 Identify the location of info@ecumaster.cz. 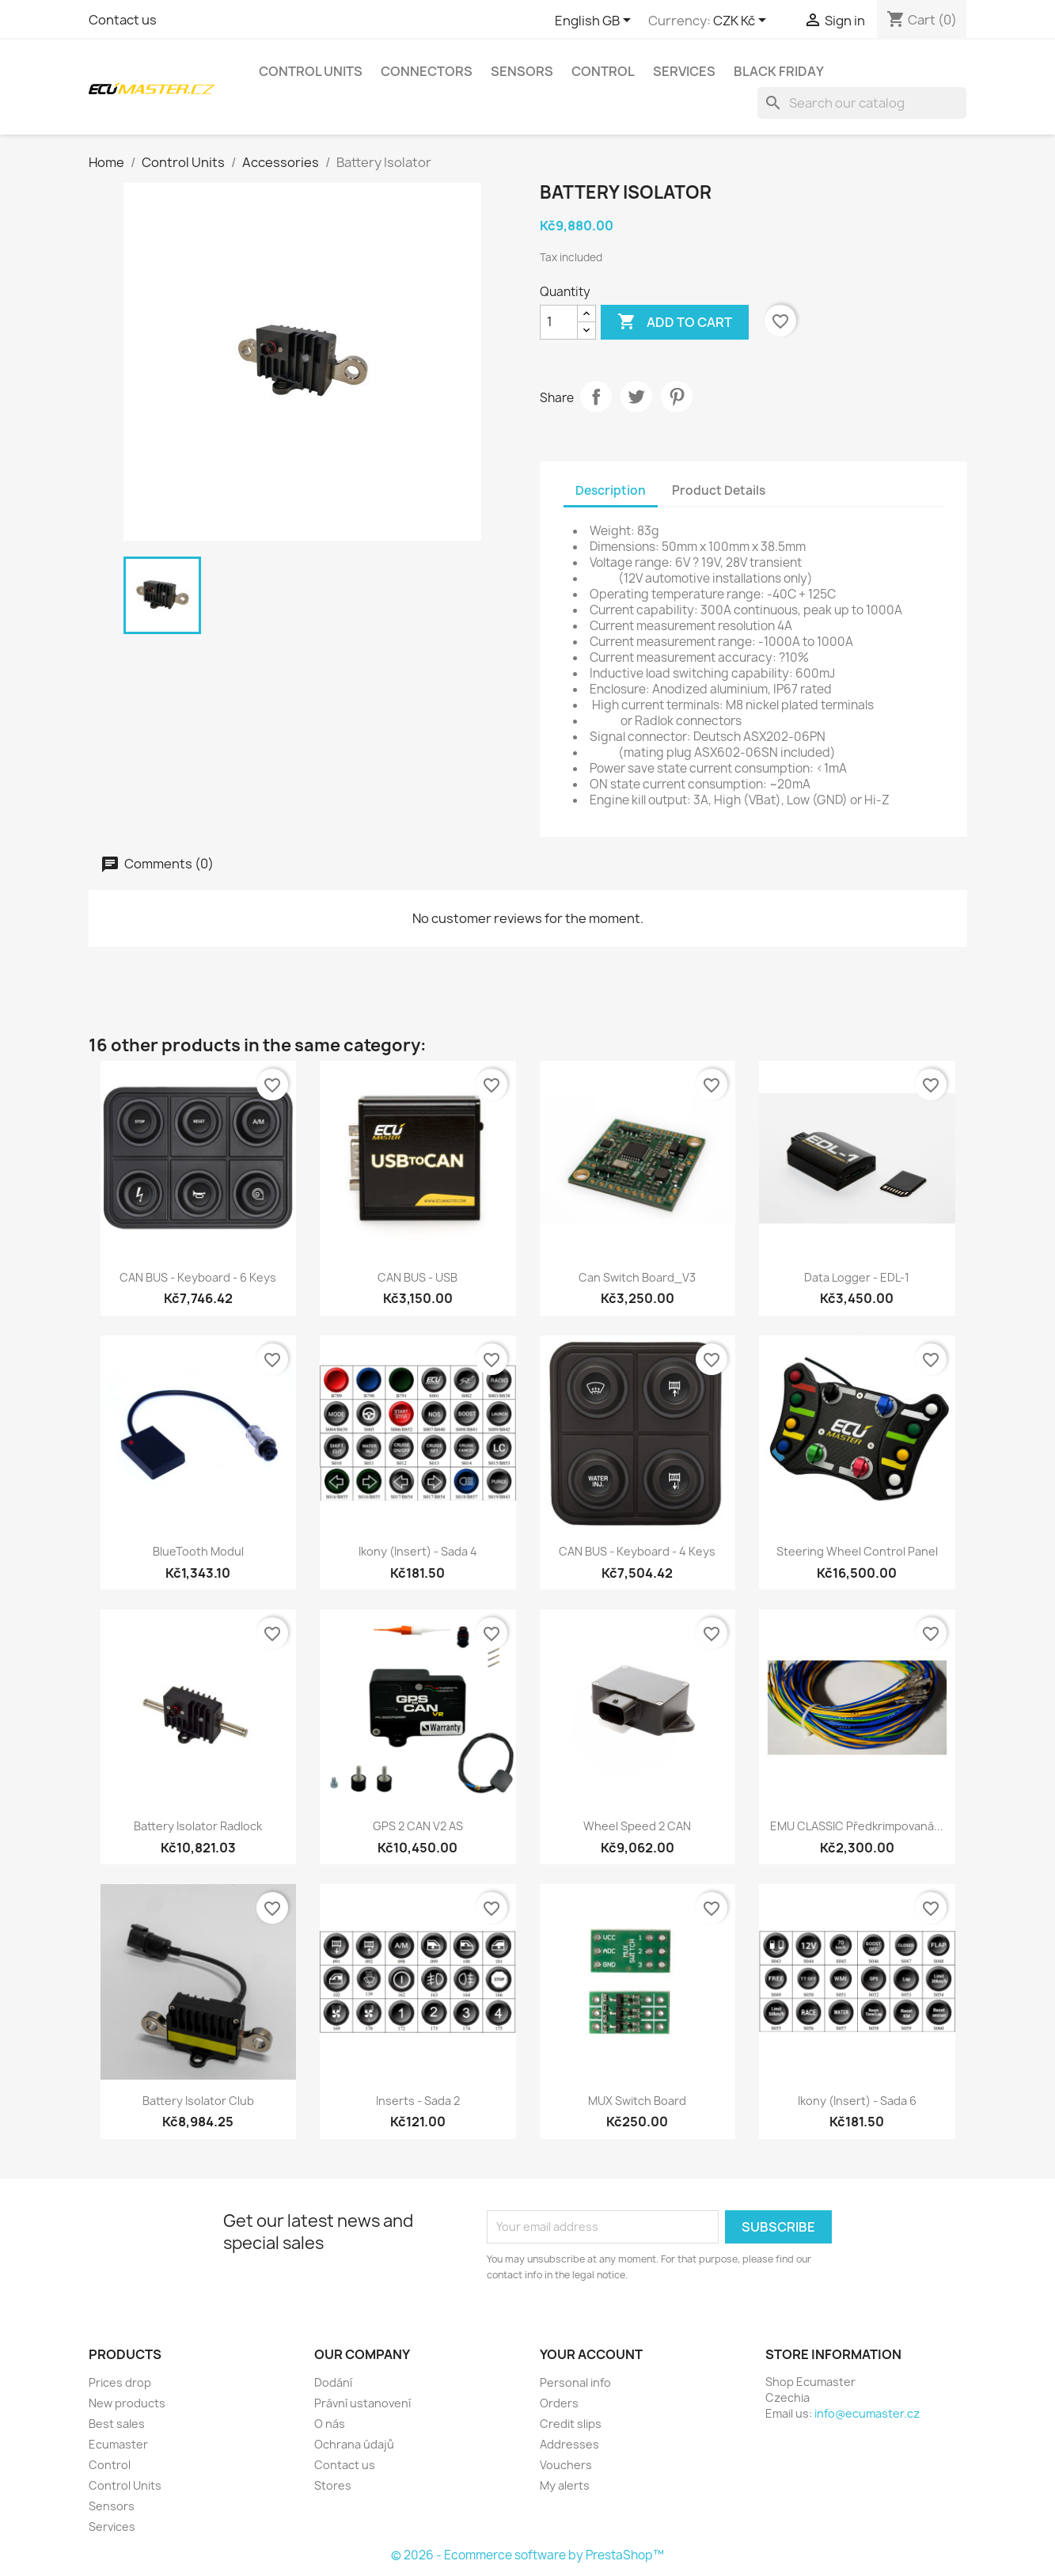
(867, 2413).